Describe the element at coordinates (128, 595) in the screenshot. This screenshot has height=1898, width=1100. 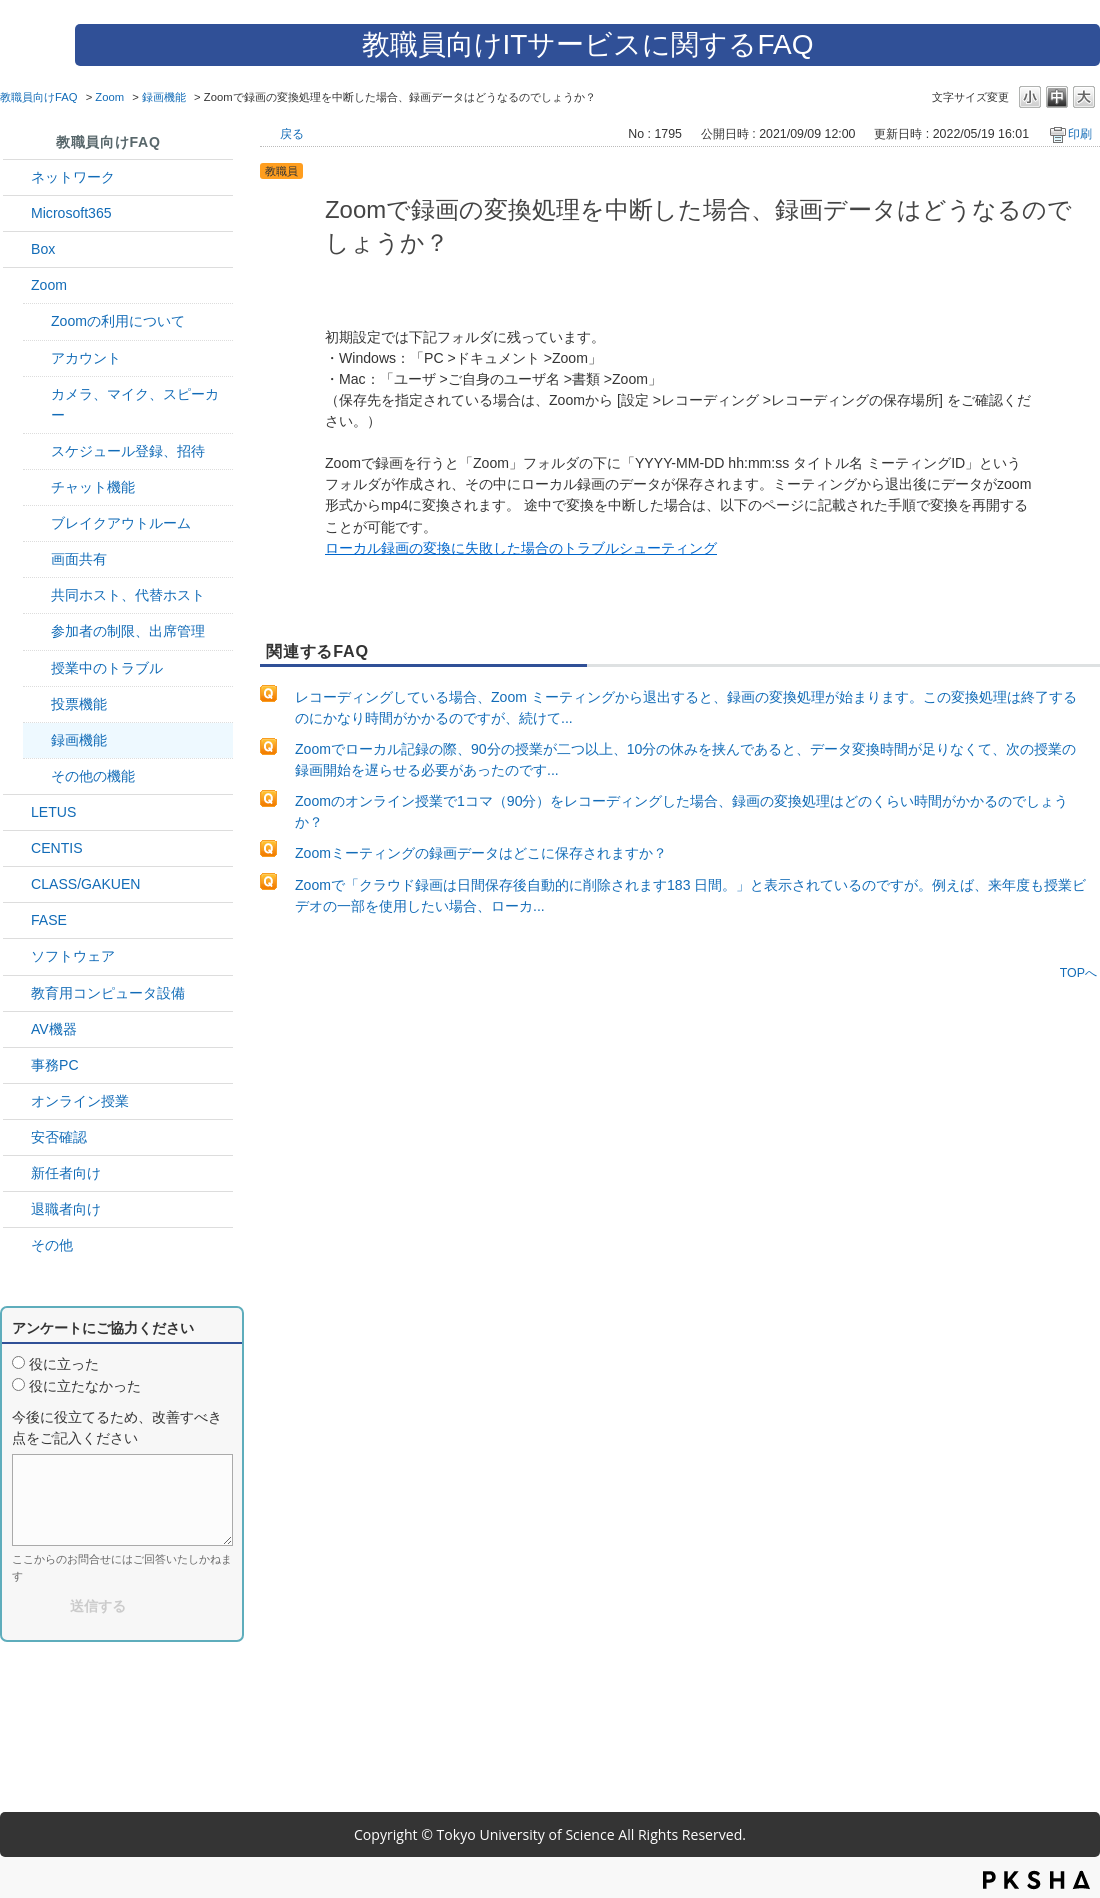
I see `共同ホスト、代替ホスト` at that location.